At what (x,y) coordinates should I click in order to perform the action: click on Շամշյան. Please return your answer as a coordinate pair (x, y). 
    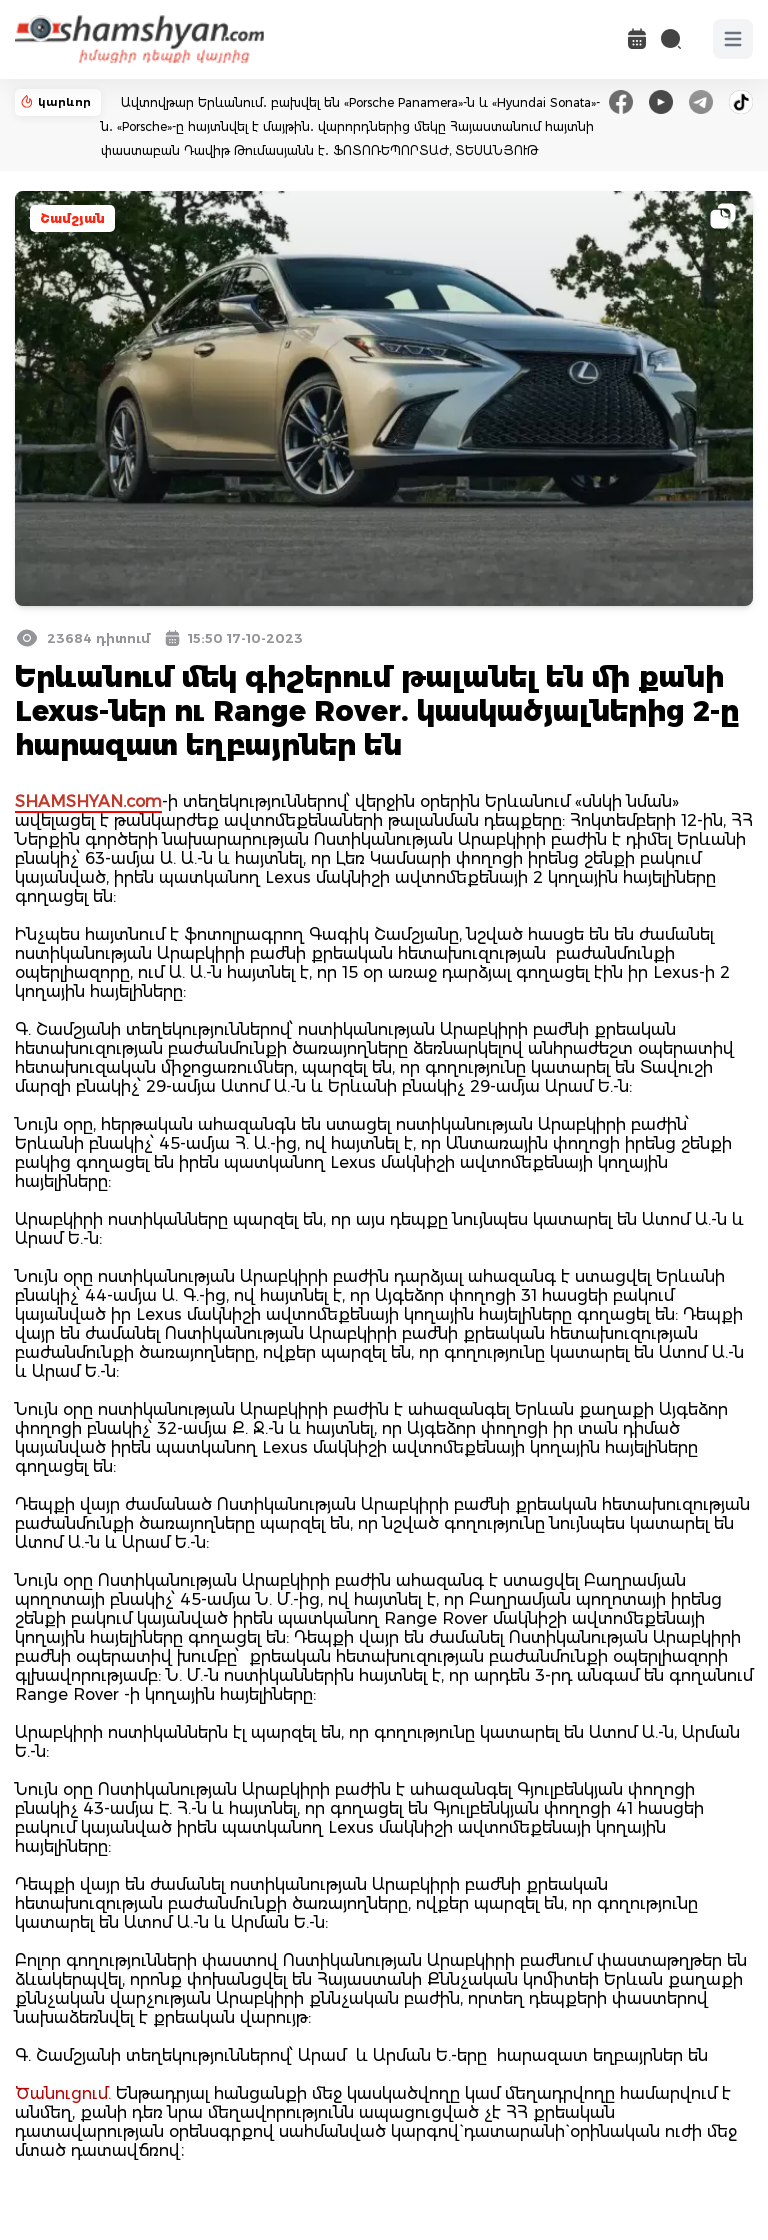
    Looking at the image, I should click on (72, 218).